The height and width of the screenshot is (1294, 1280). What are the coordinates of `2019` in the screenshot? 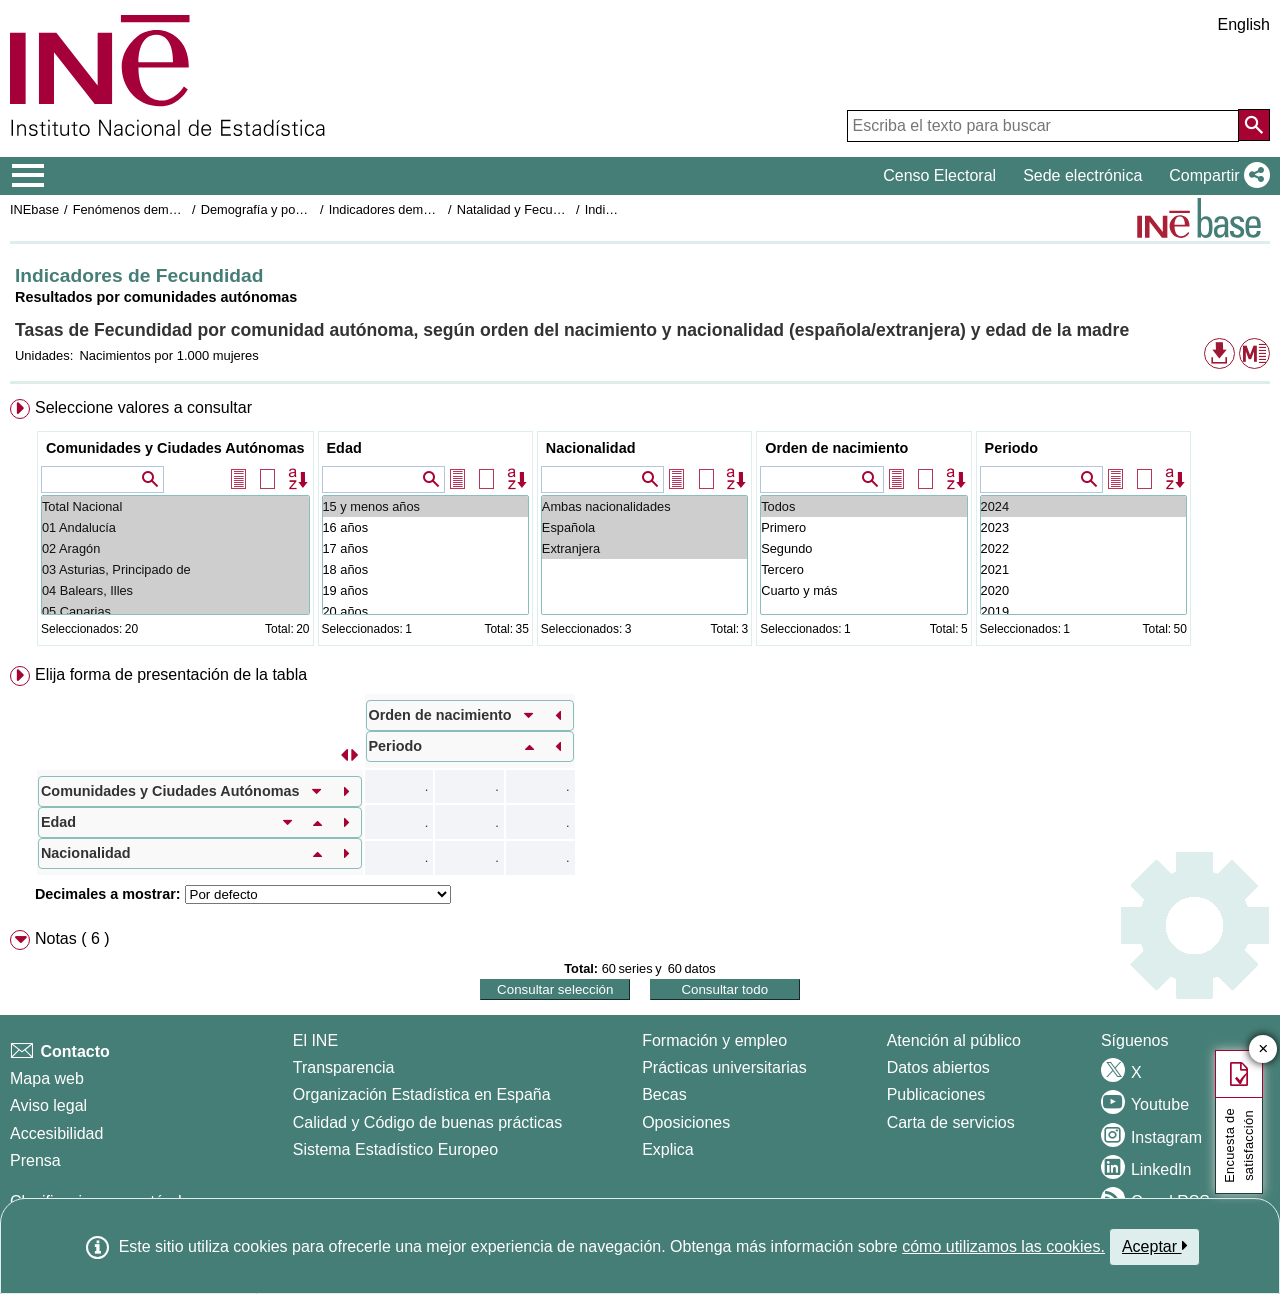 It's located at (1083, 611).